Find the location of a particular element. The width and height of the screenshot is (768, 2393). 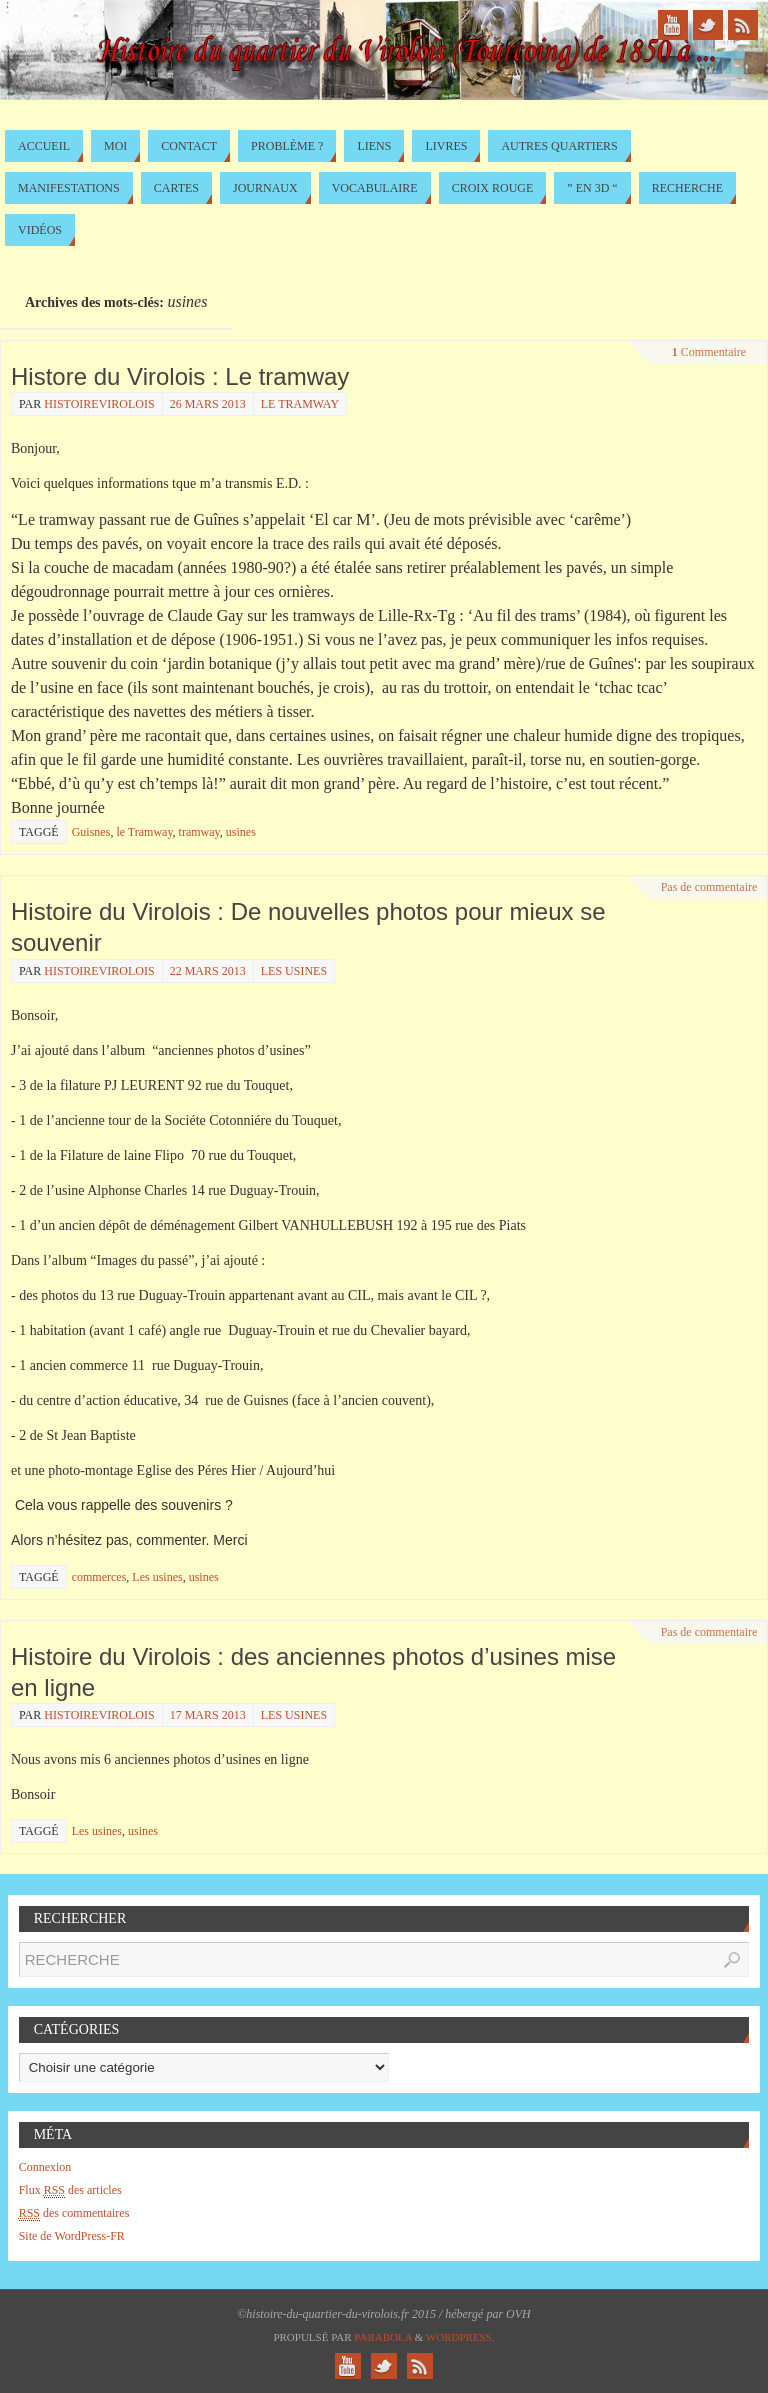

Site de WordPress-FR is located at coordinates (72, 2236).